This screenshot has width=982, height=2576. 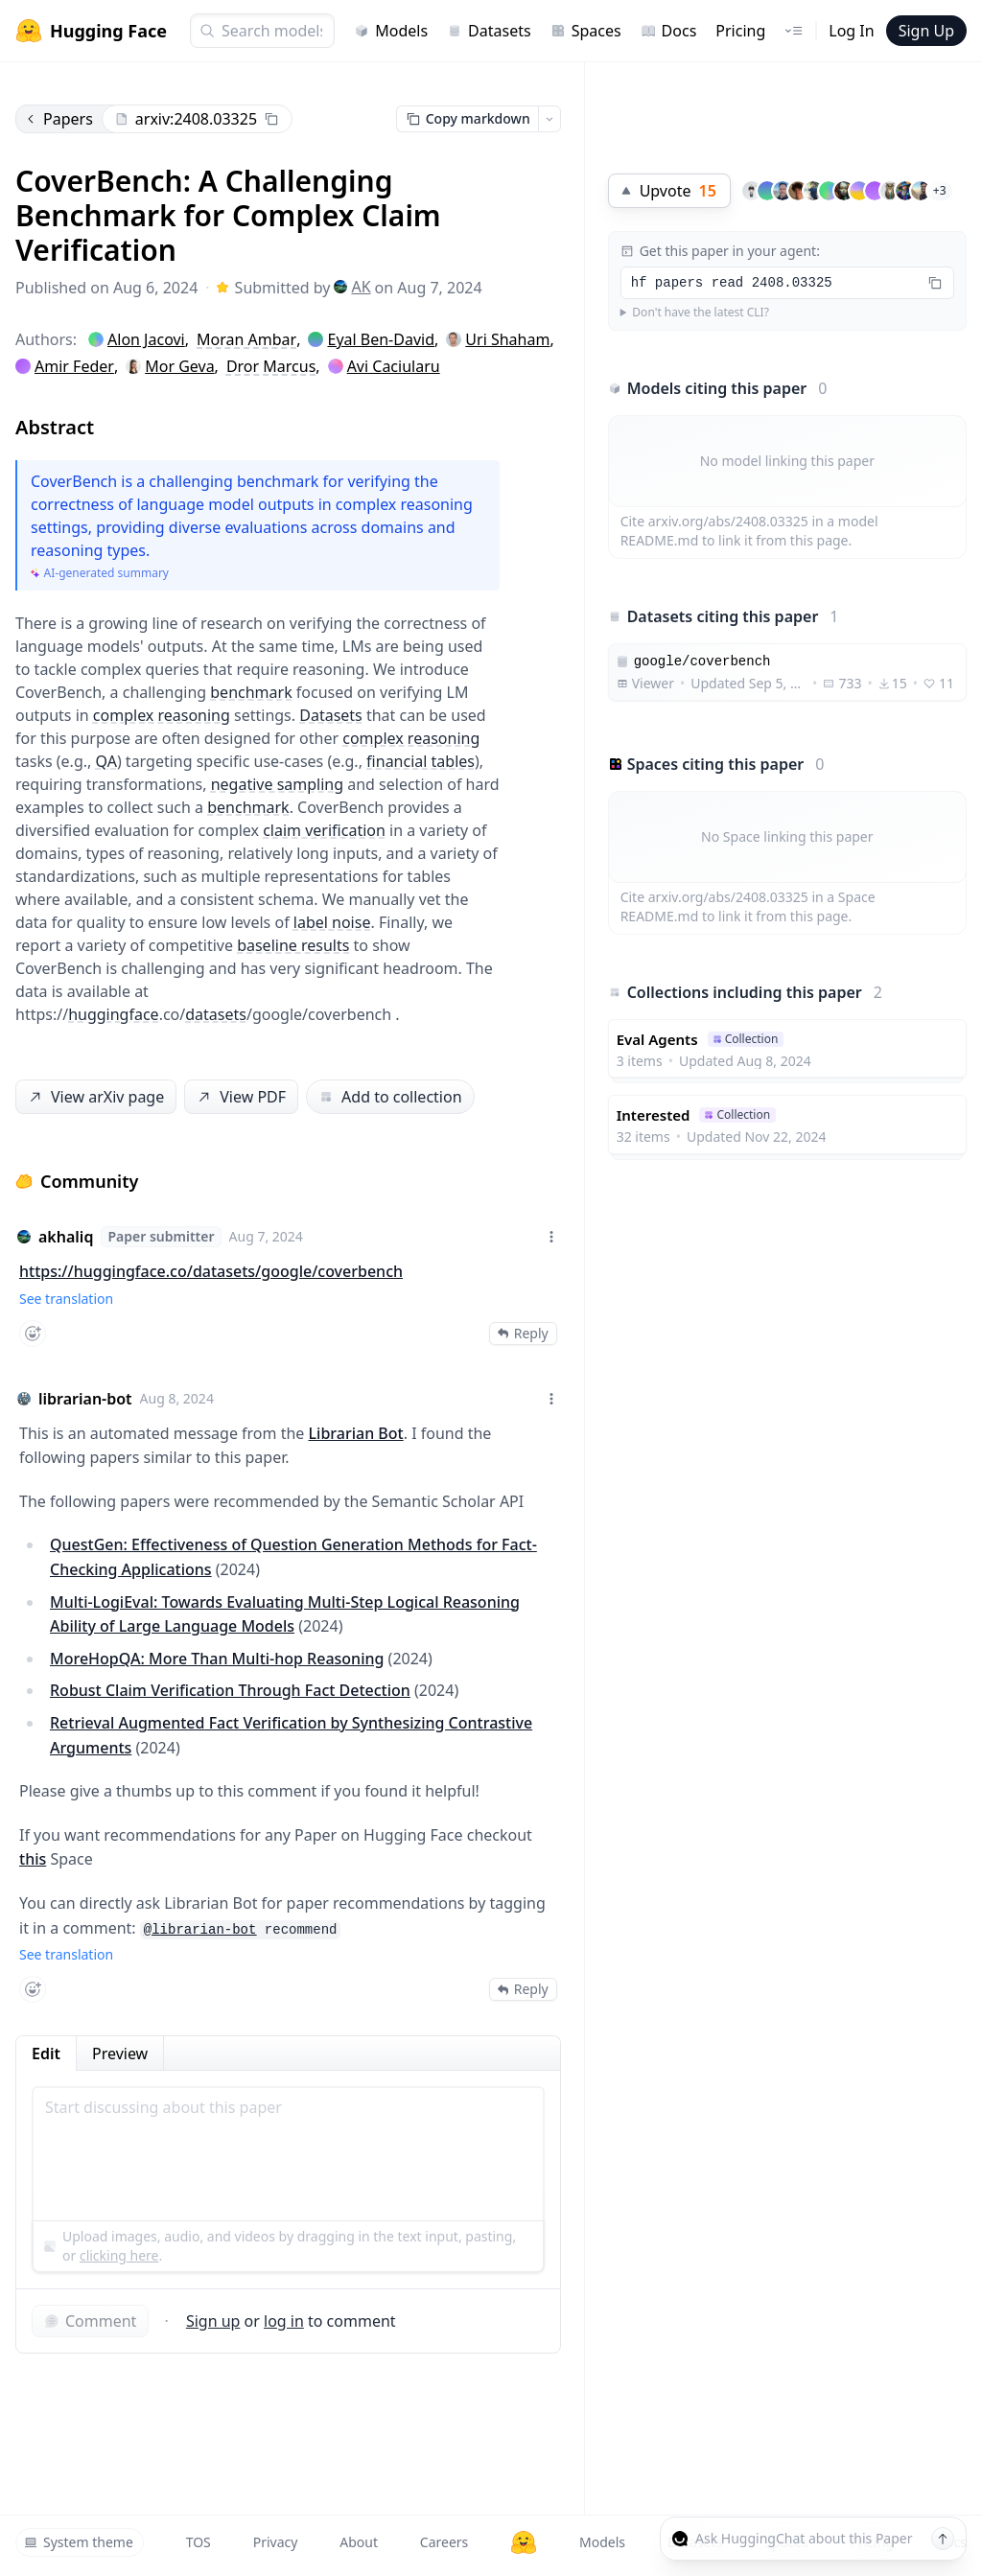 I want to click on this, so click(x=32, y=1858).